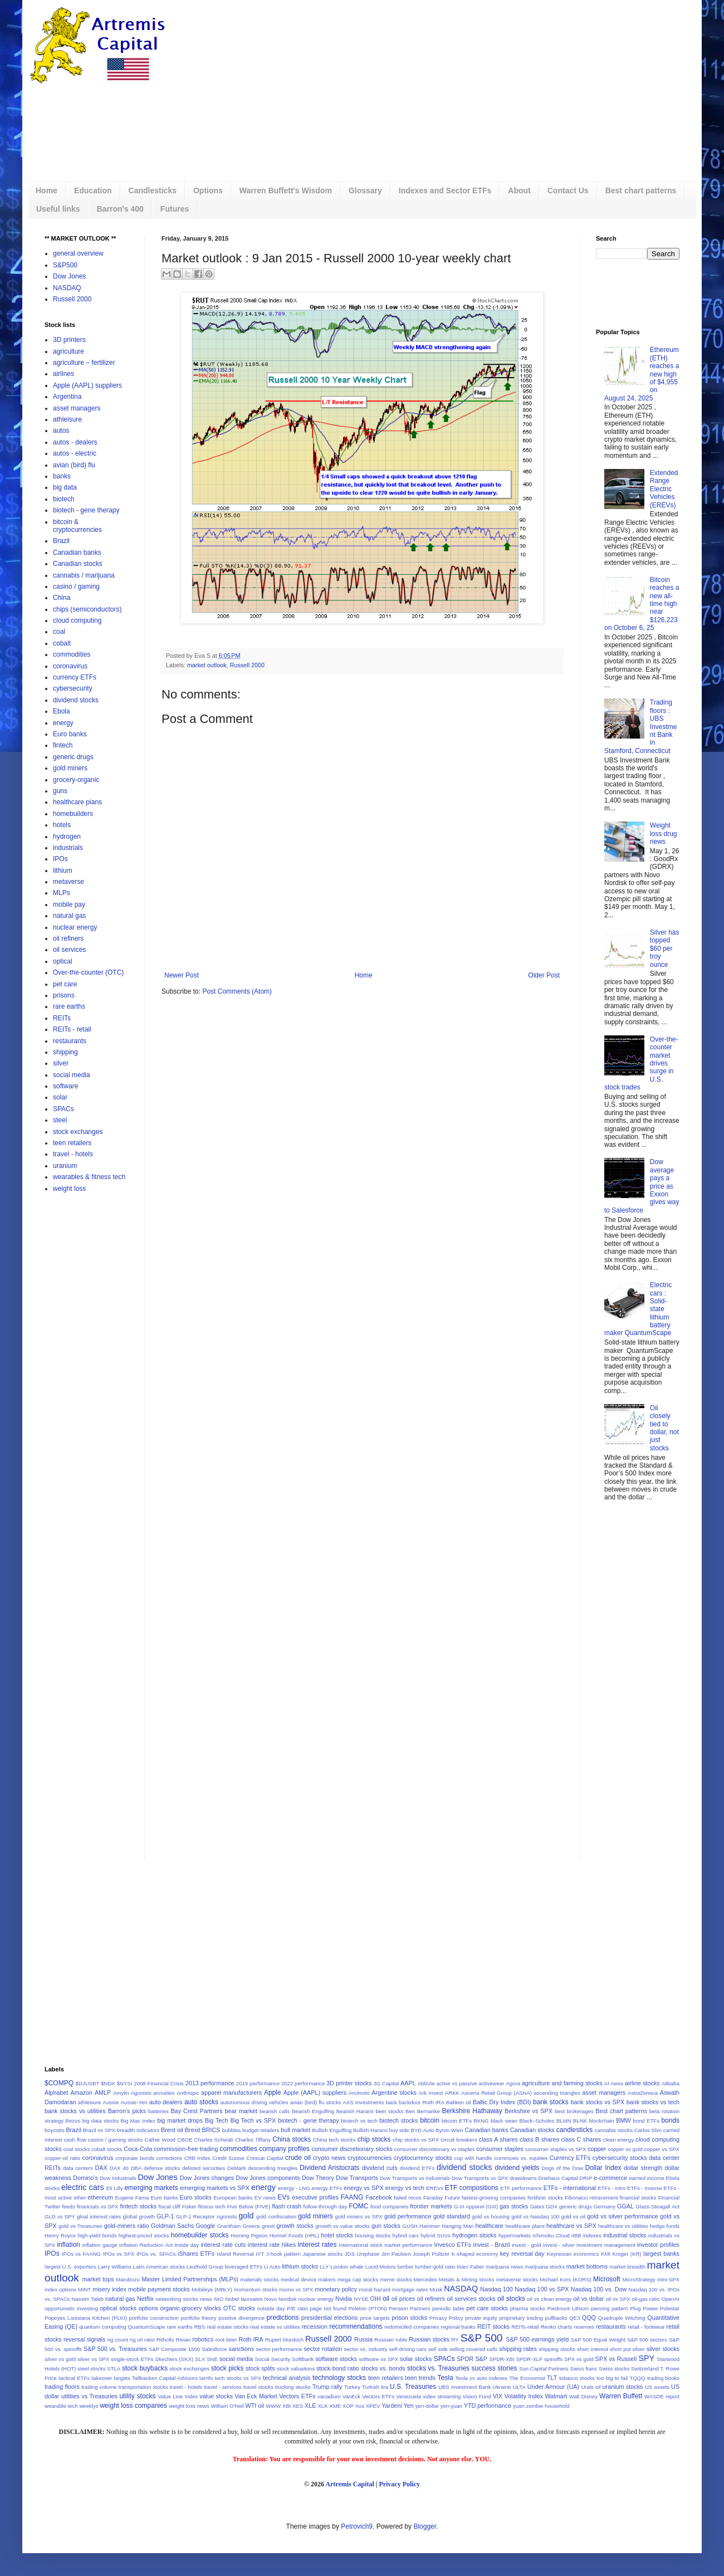 The width and height of the screenshot is (724, 2576). What do you see at coordinates (451, 2406) in the screenshot?
I see `yen-yuan` at bounding box center [451, 2406].